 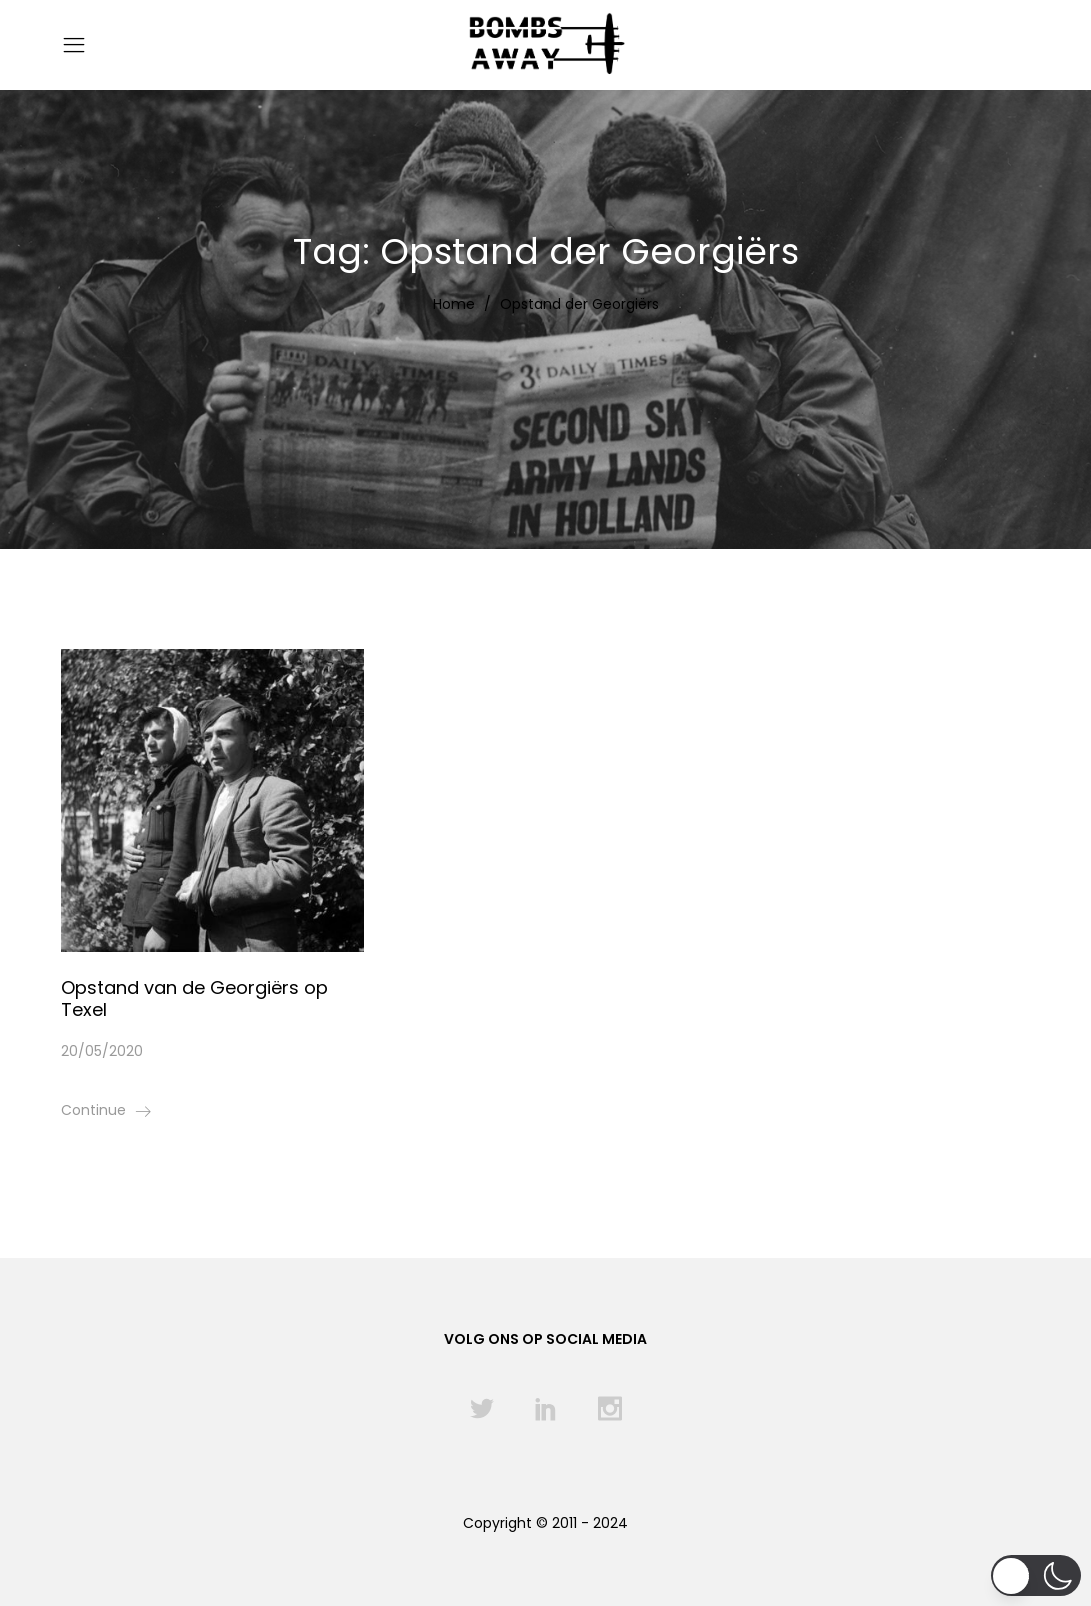 I want to click on Opstand van de Georgiërs op Texel, so click(x=194, y=998).